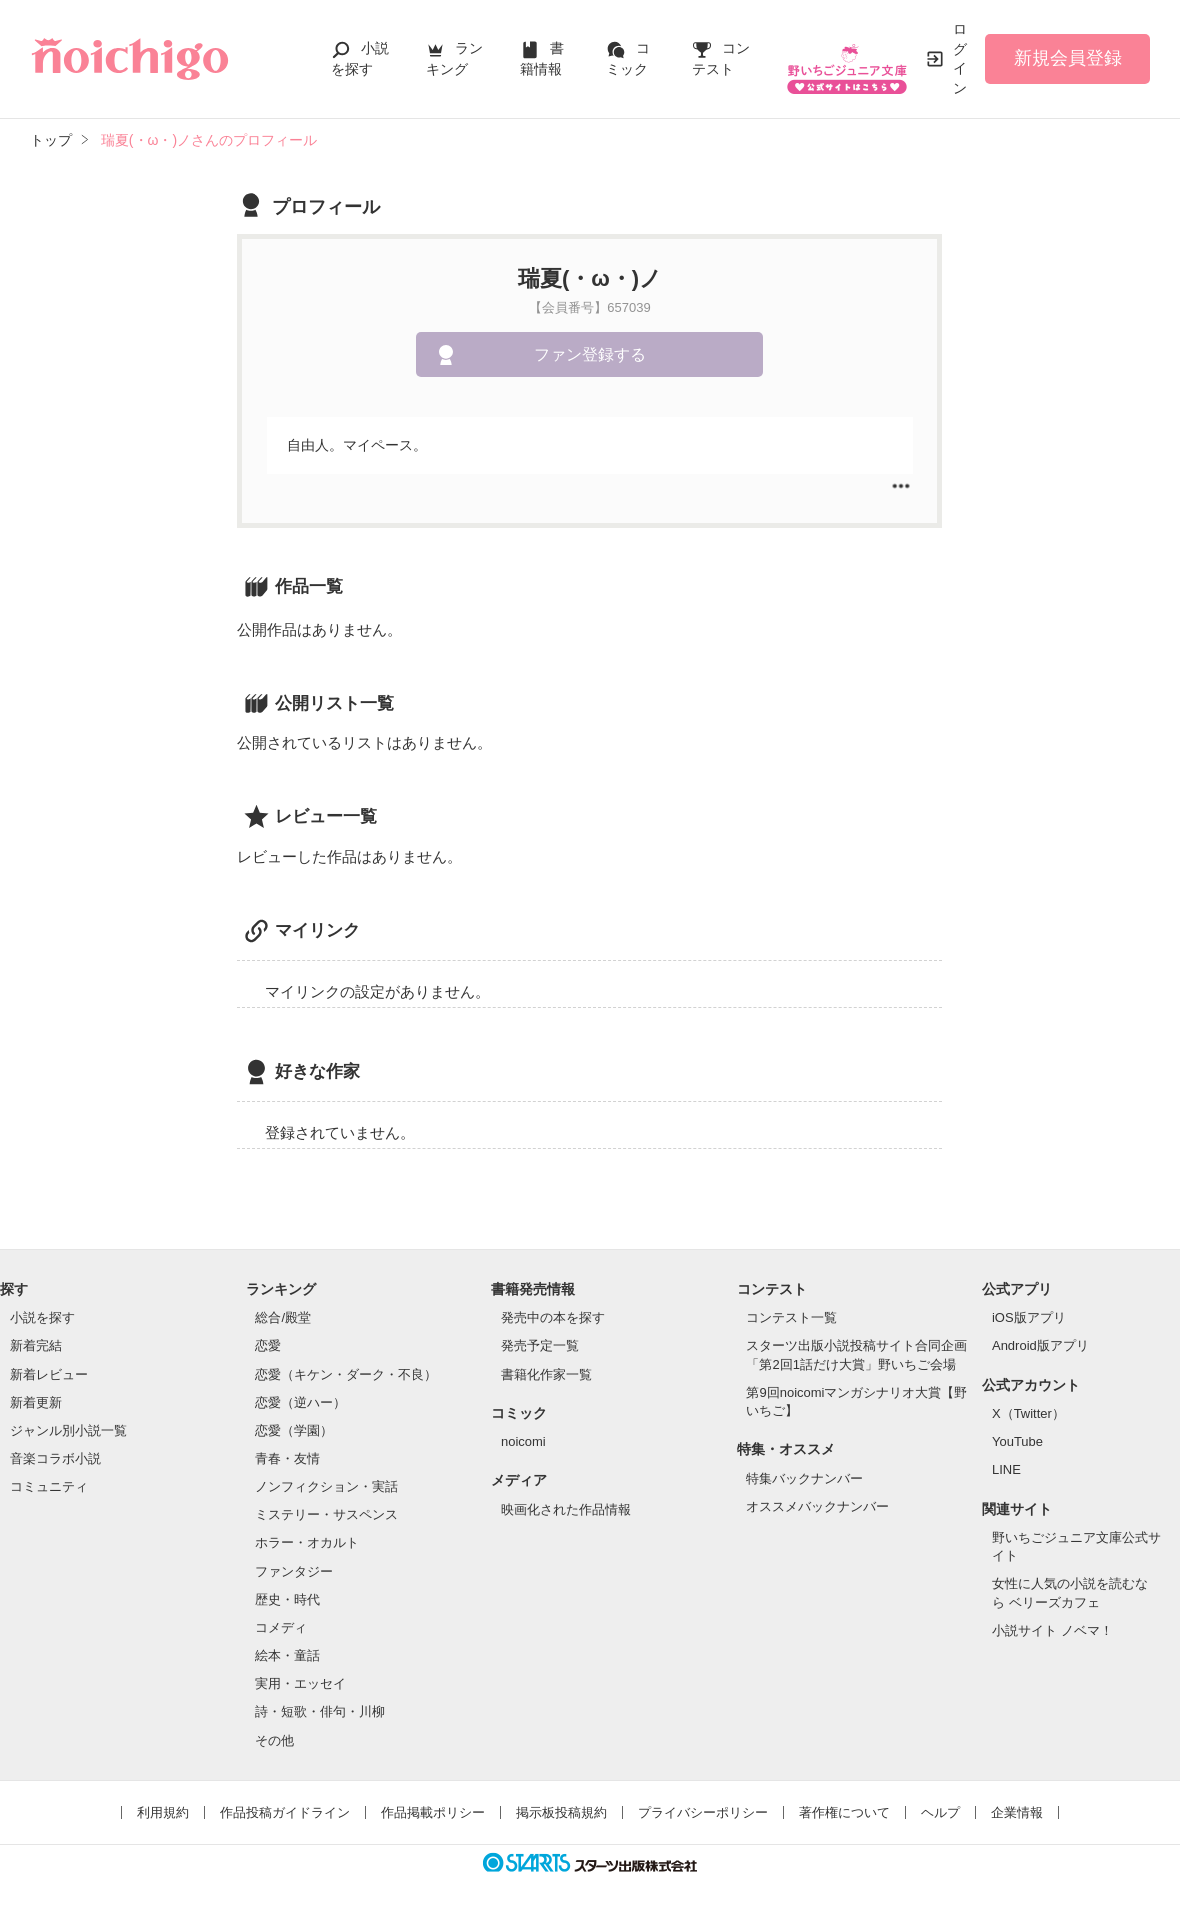 The image size is (1180, 1924). Describe the element at coordinates (817, 1506) in the screenshot. I see `オススメバックナンバー` at that location.